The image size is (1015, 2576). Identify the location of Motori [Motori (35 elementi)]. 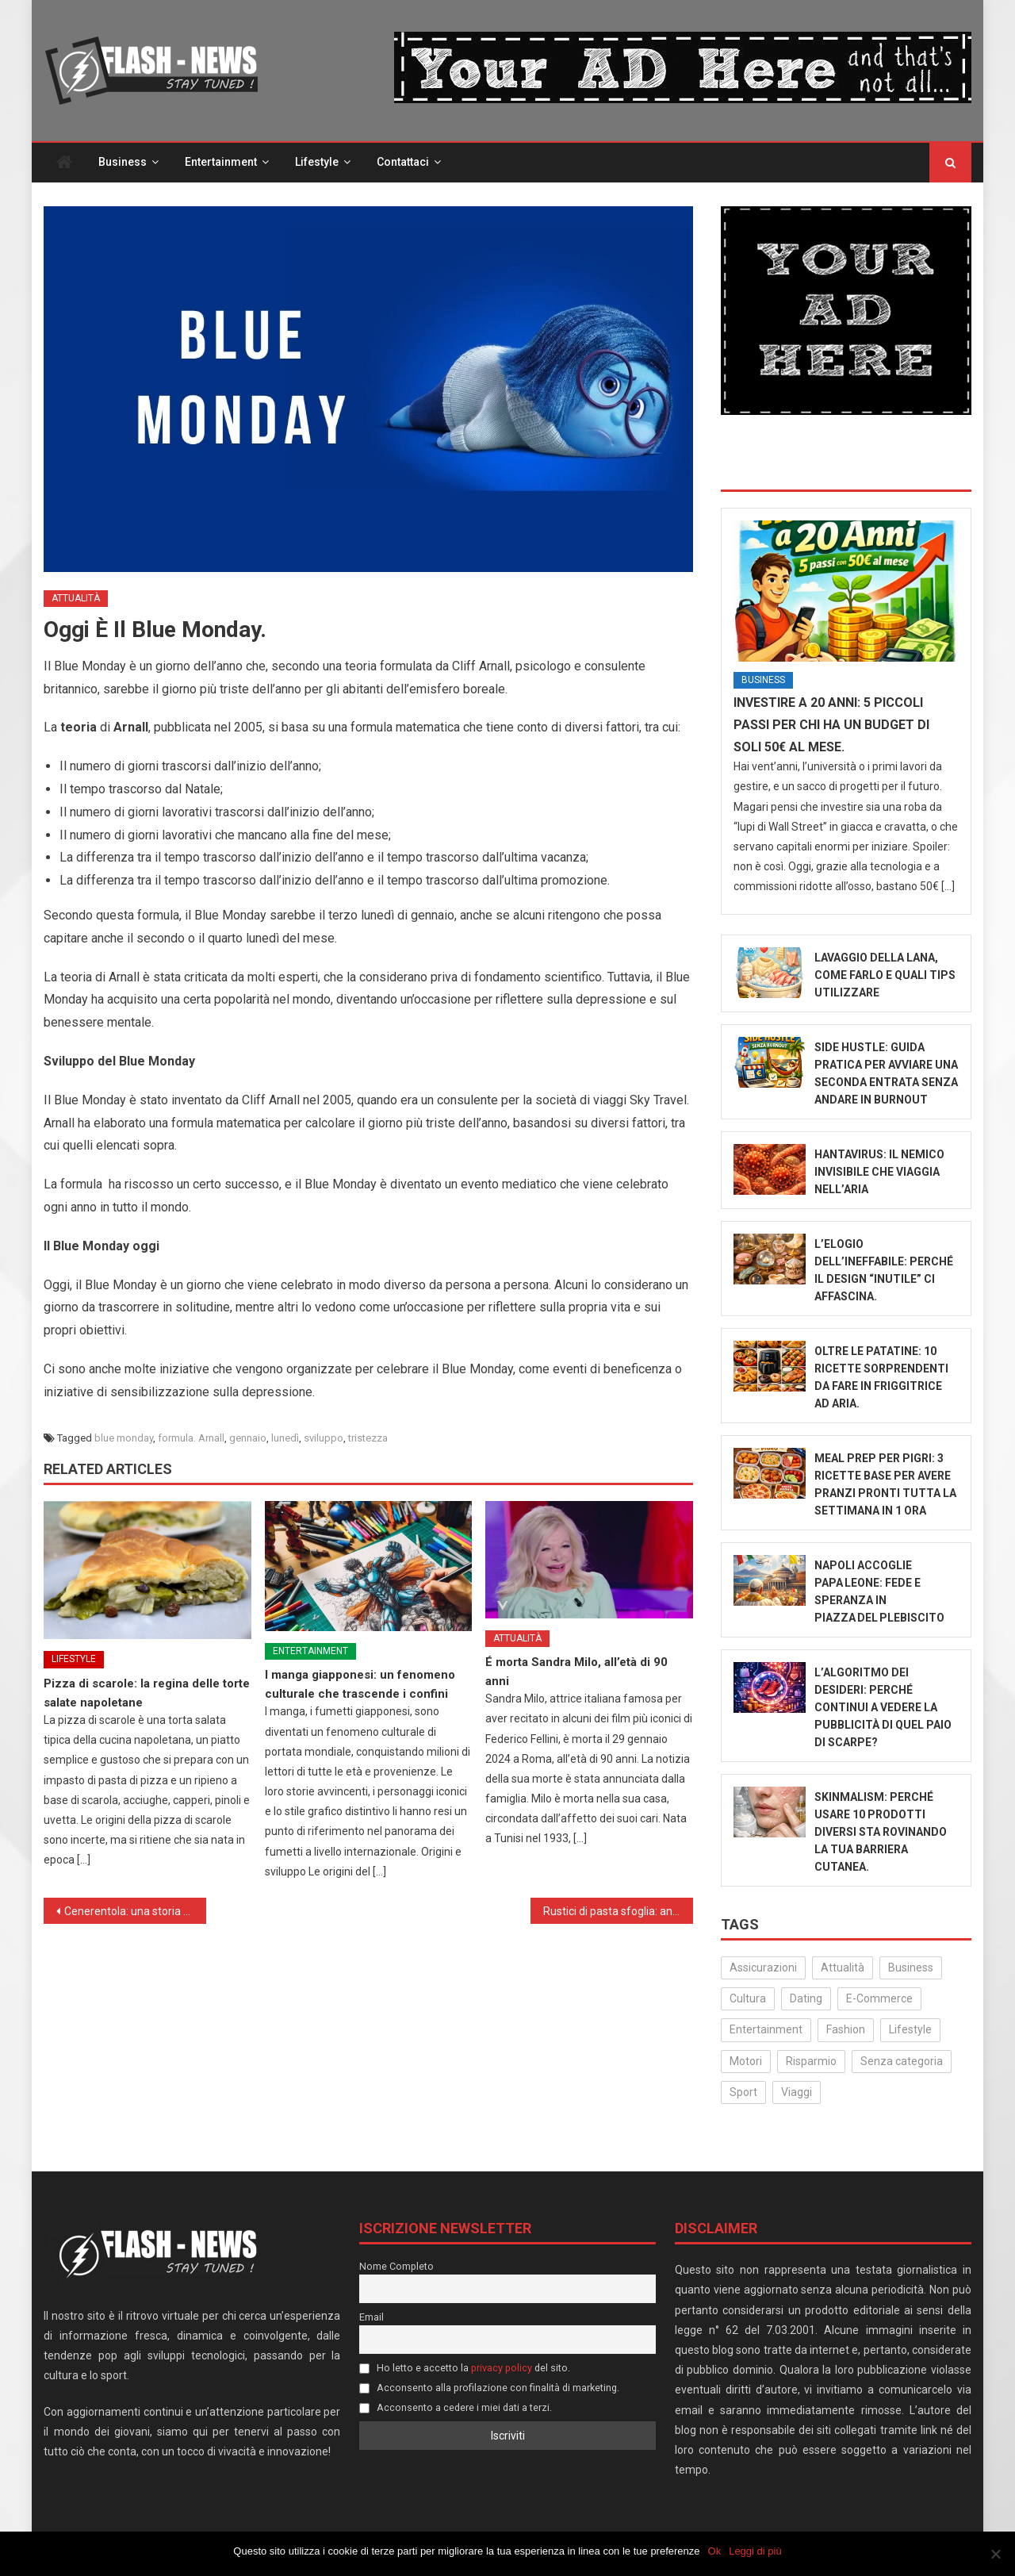
(746, 2061).